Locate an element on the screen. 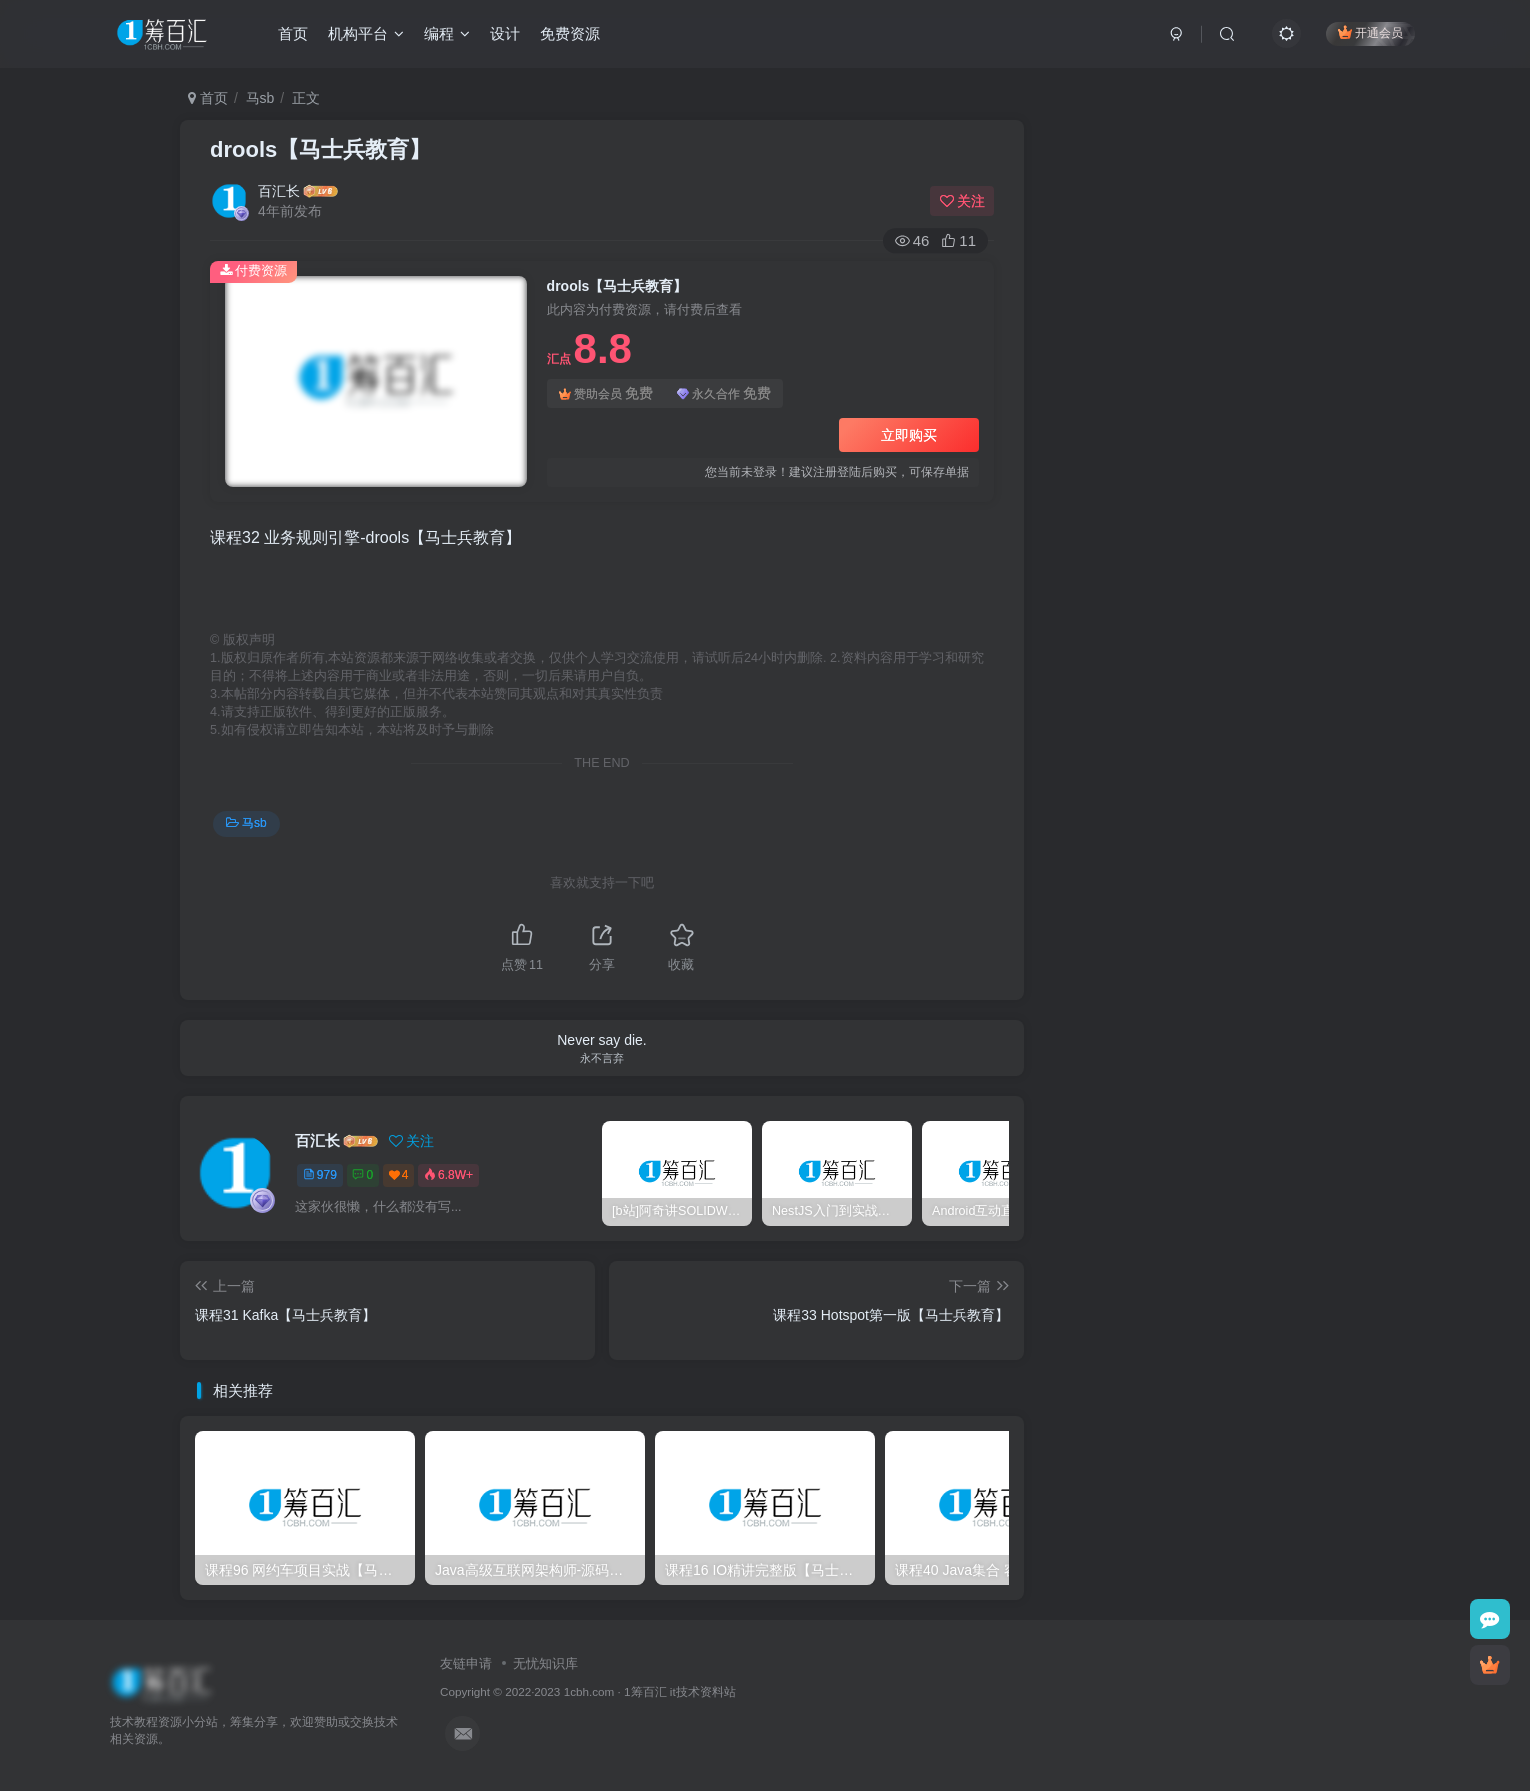 This screenshot has width=1530, height=1791. 首页 is located at coordinates (293, 33).